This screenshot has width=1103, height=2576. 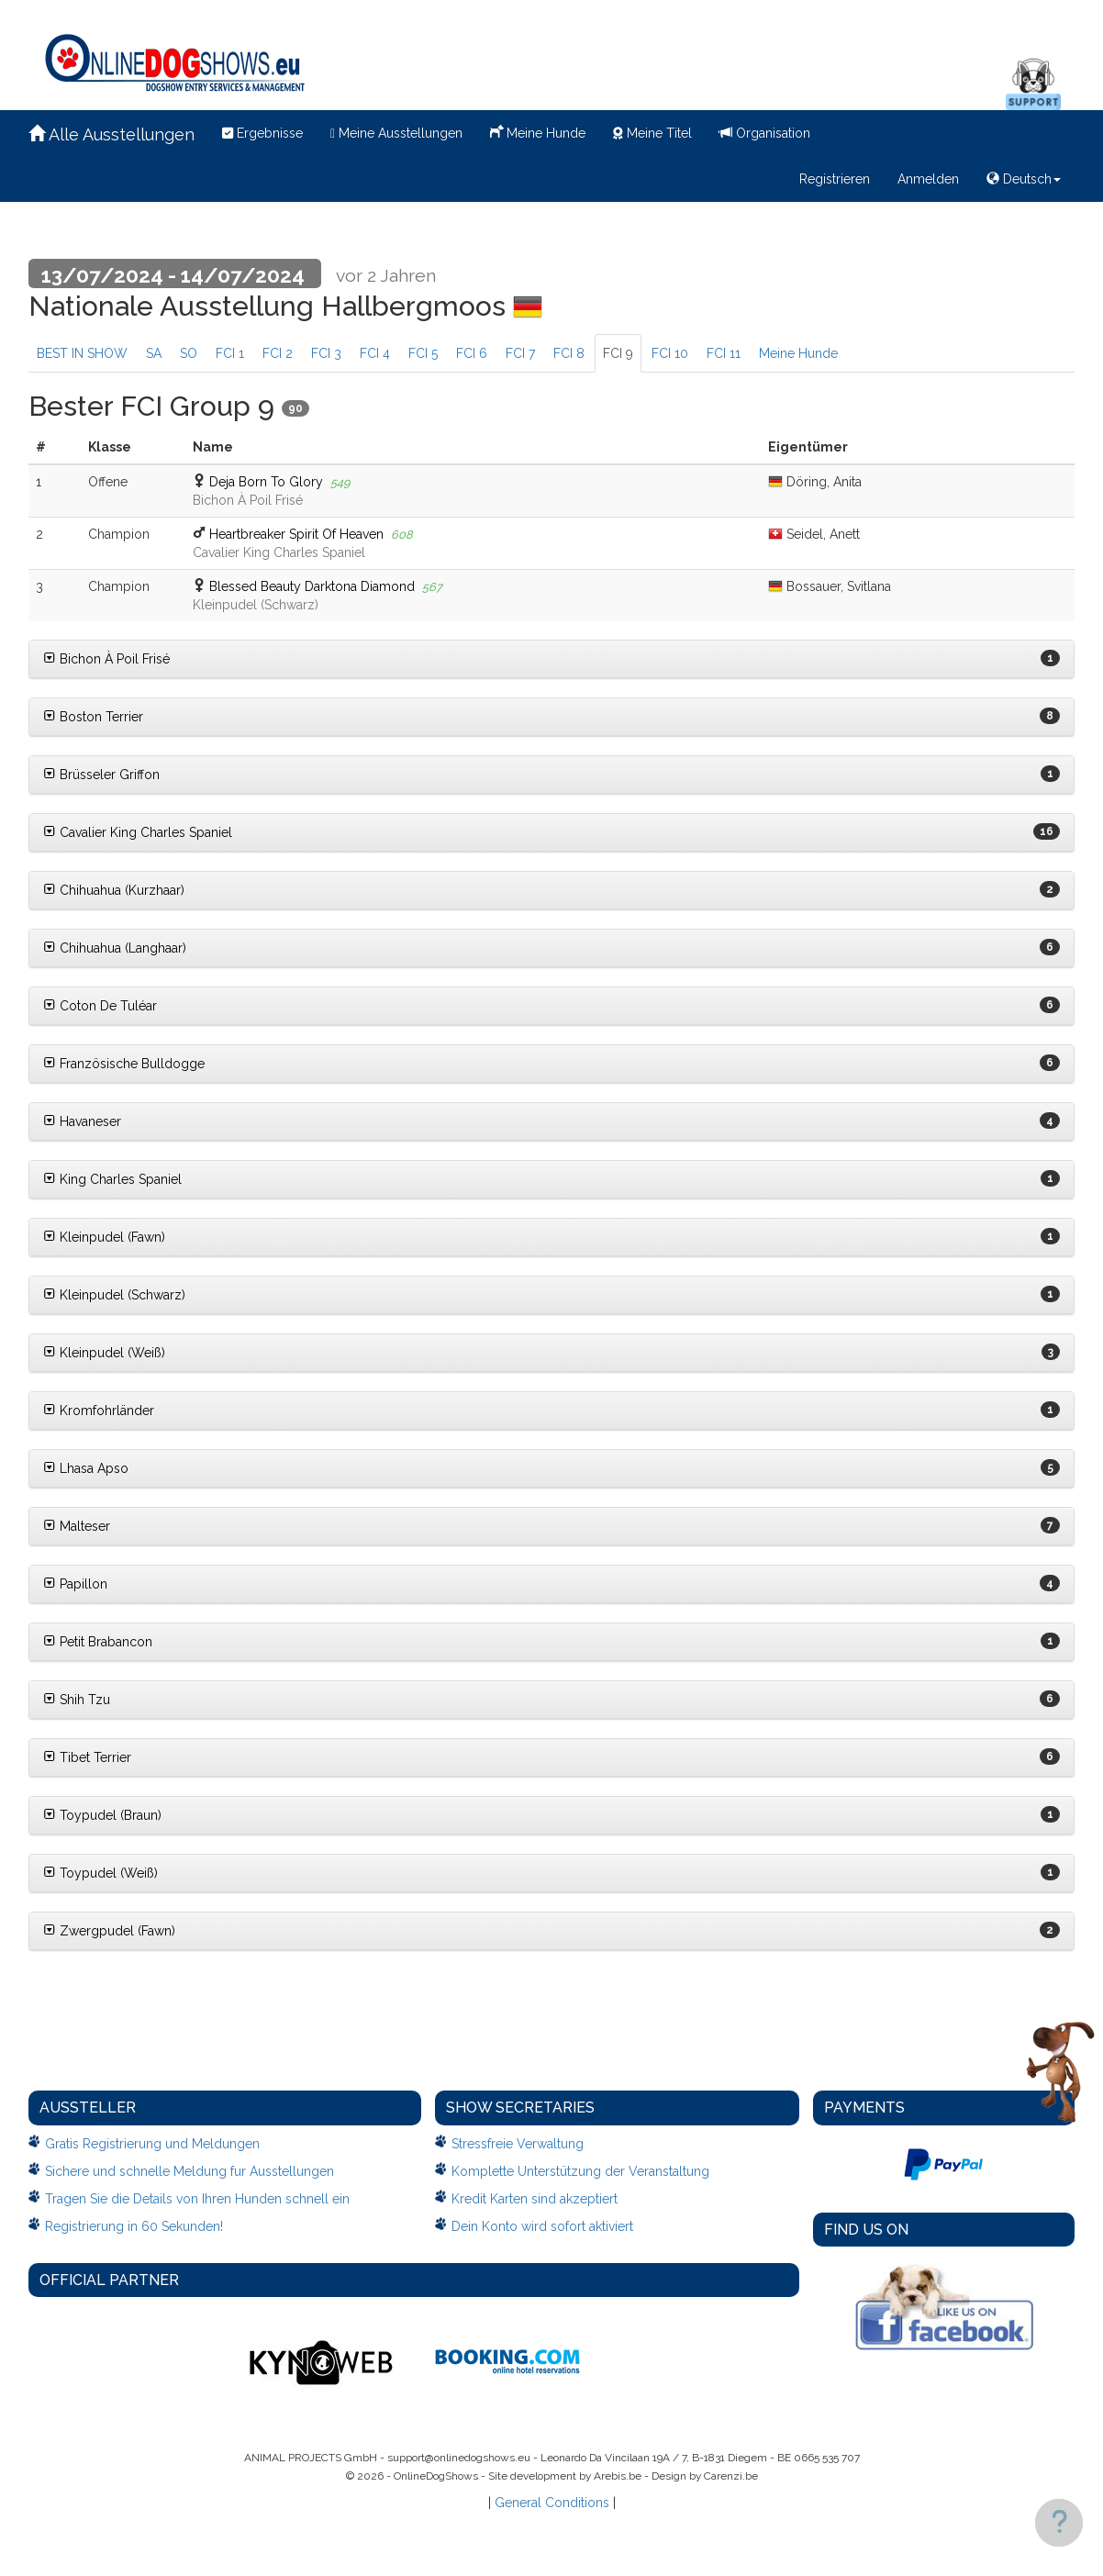 What do you see at coordinates (396, 133) in the screenshot?
I see `Meine Ausstellungen` at bounding box center [396, 133].